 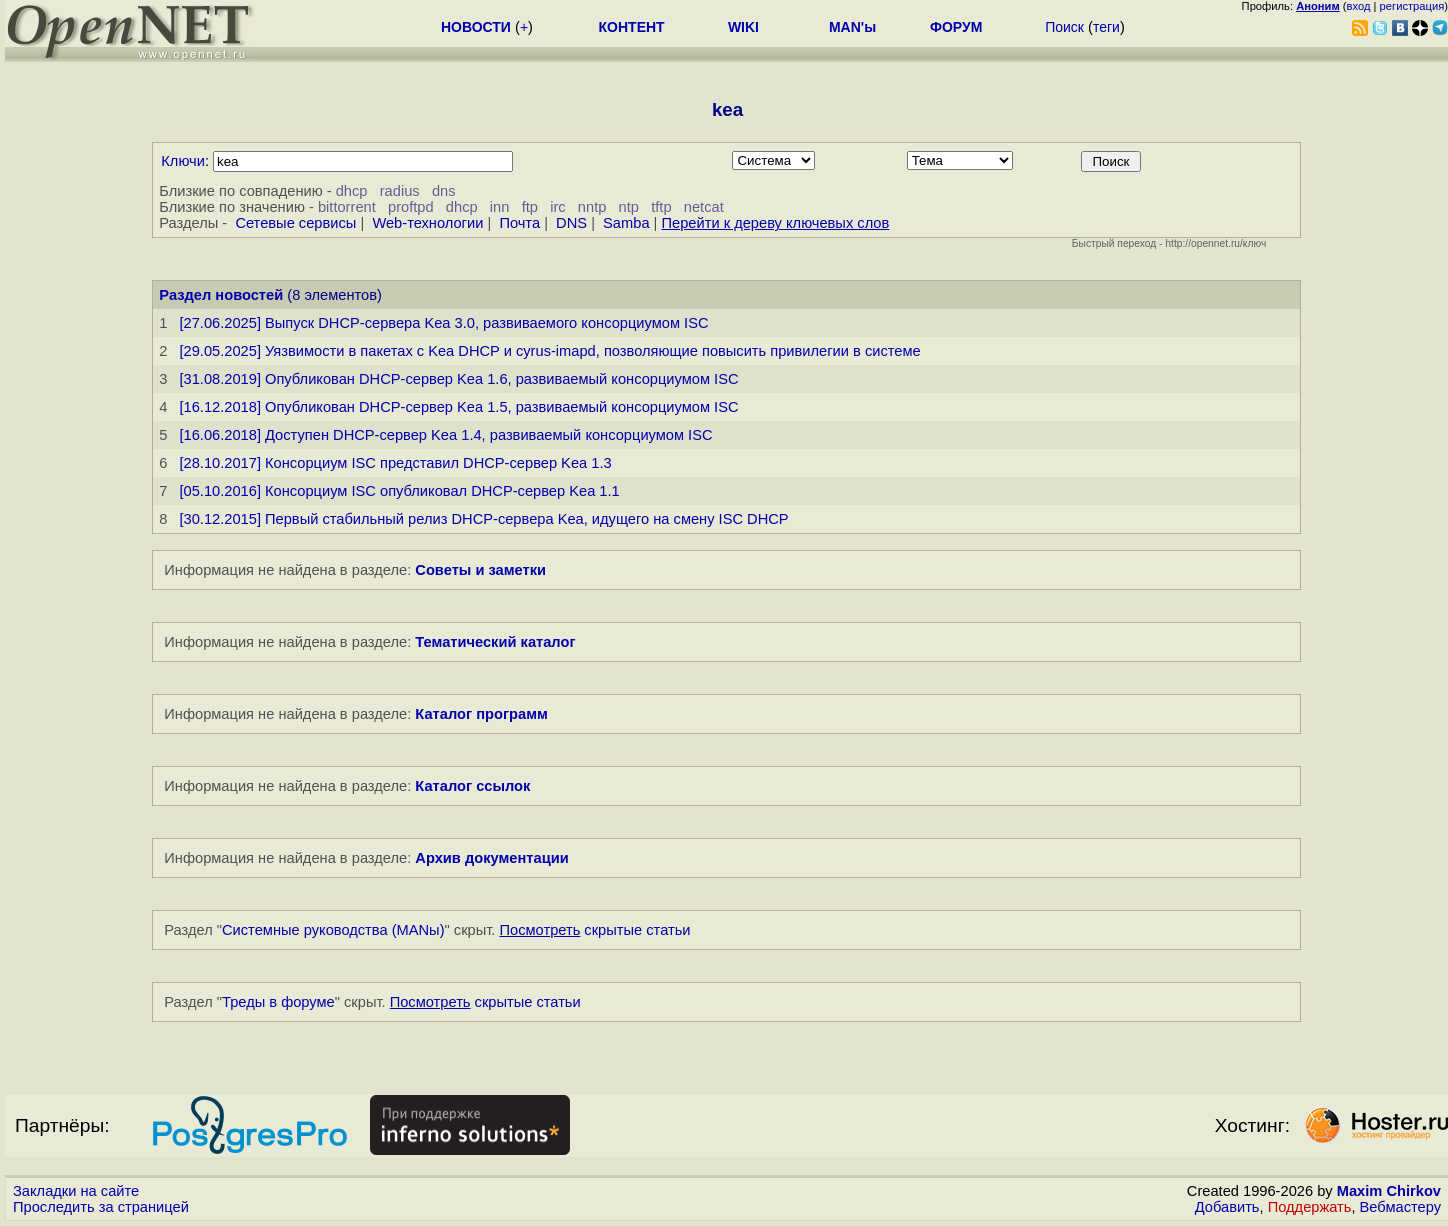 What do you see at coordinates (1400, 1207) in the screenshot?
I see `Вебмастеру` at bounding box center [1400, 1207].